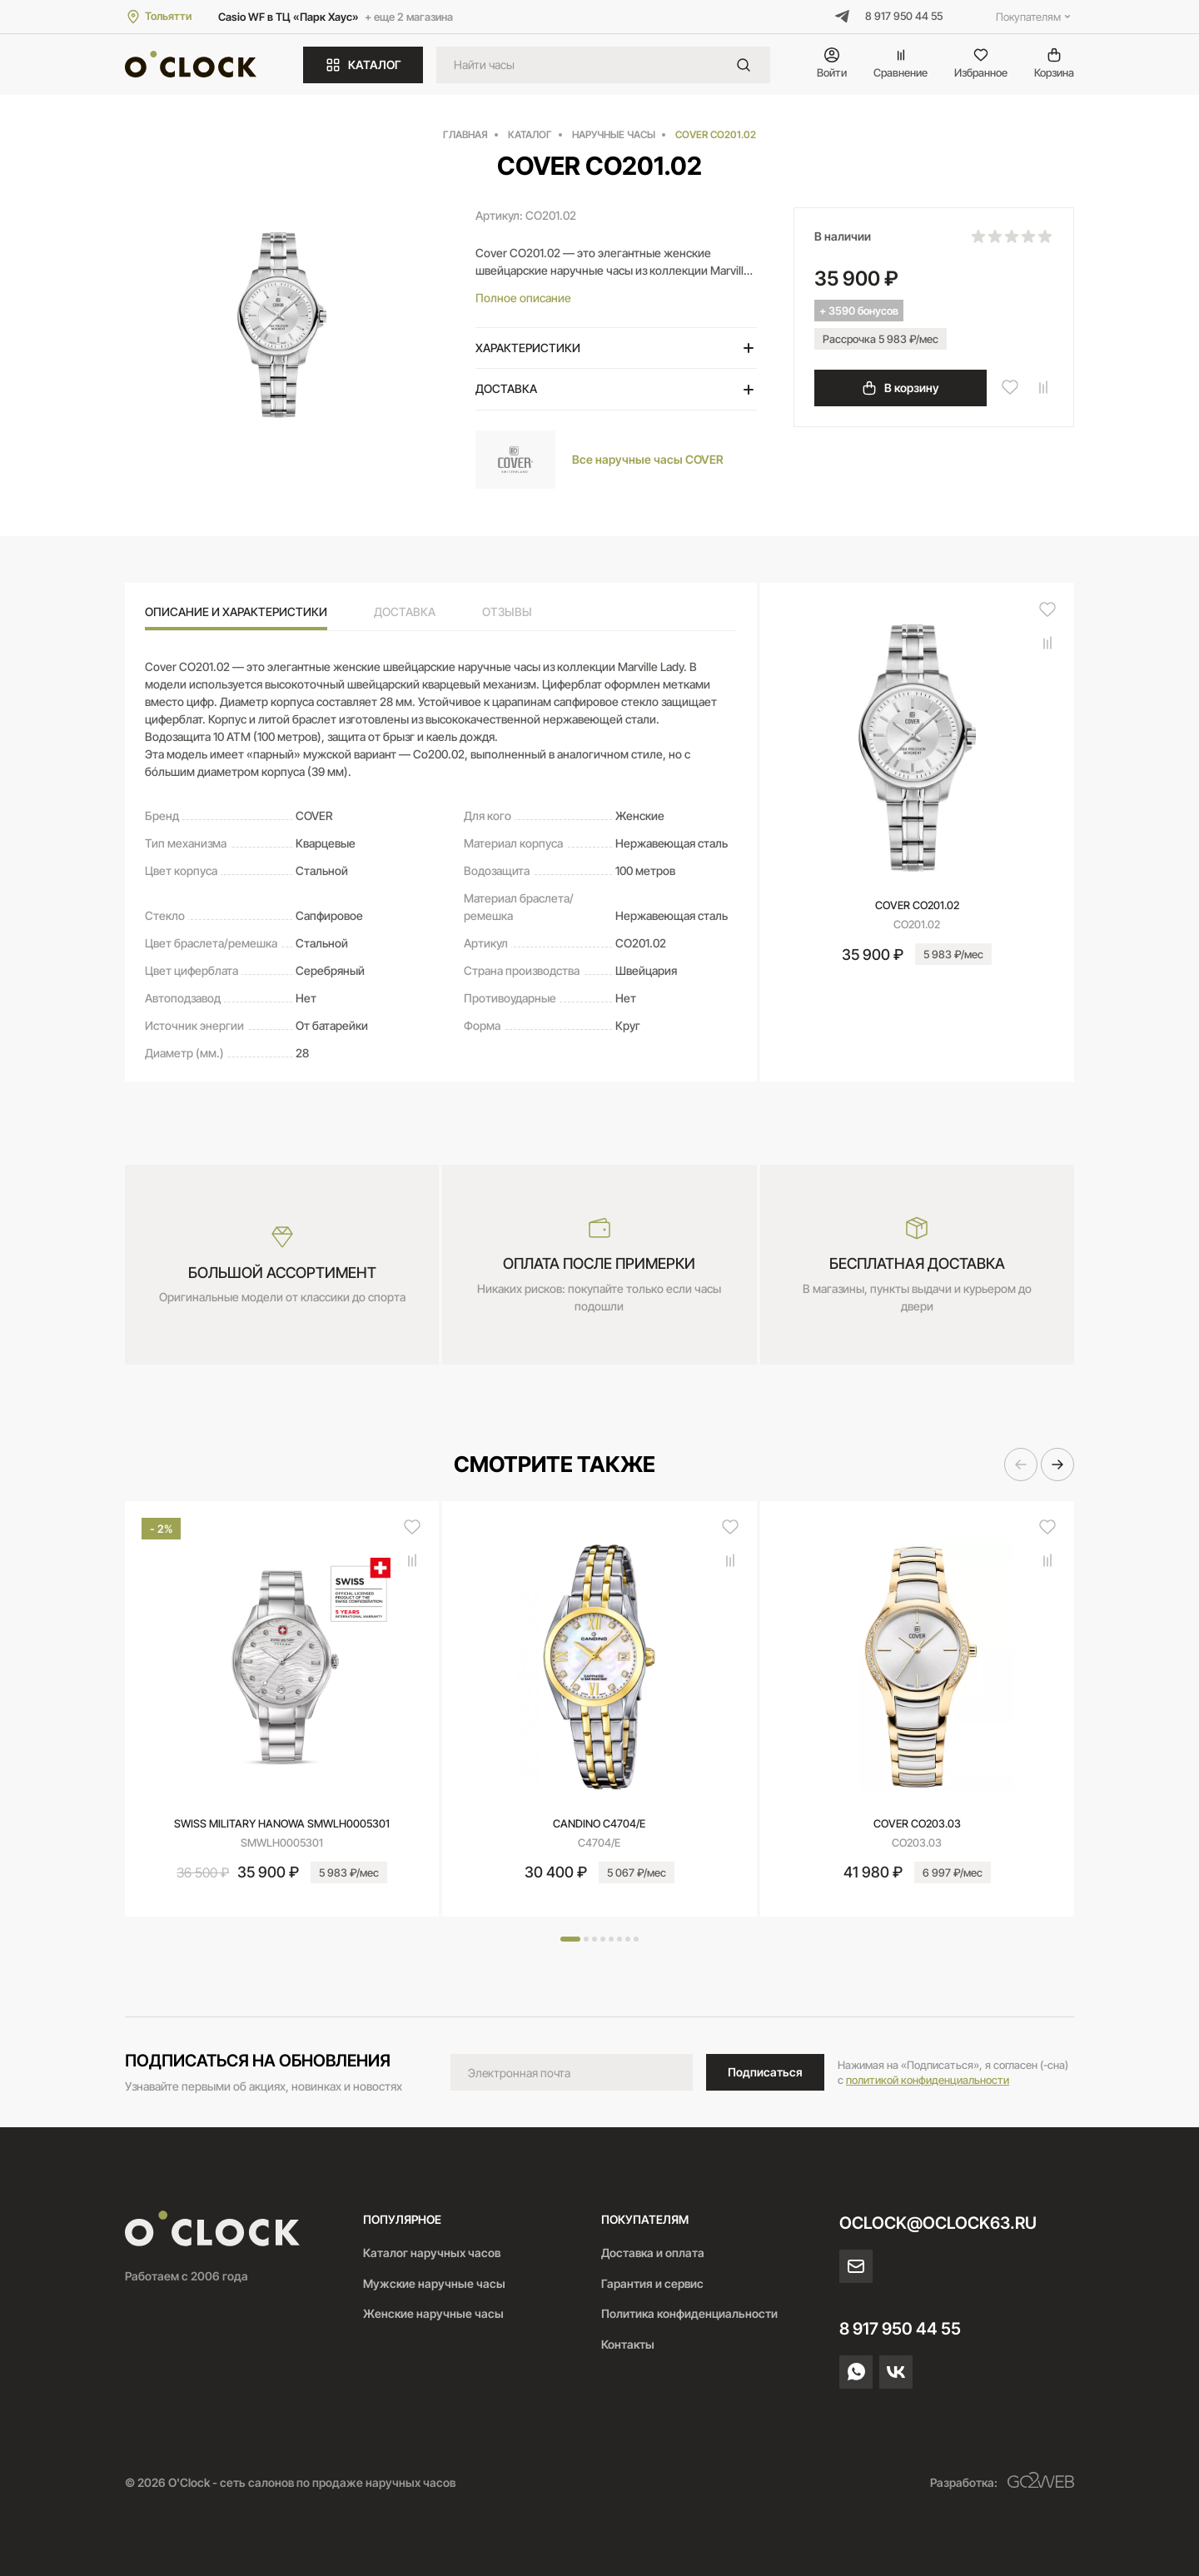 This screenshot has width=1199, height=2576. I want to click on Женские наручные часы, so click(433, 2313).